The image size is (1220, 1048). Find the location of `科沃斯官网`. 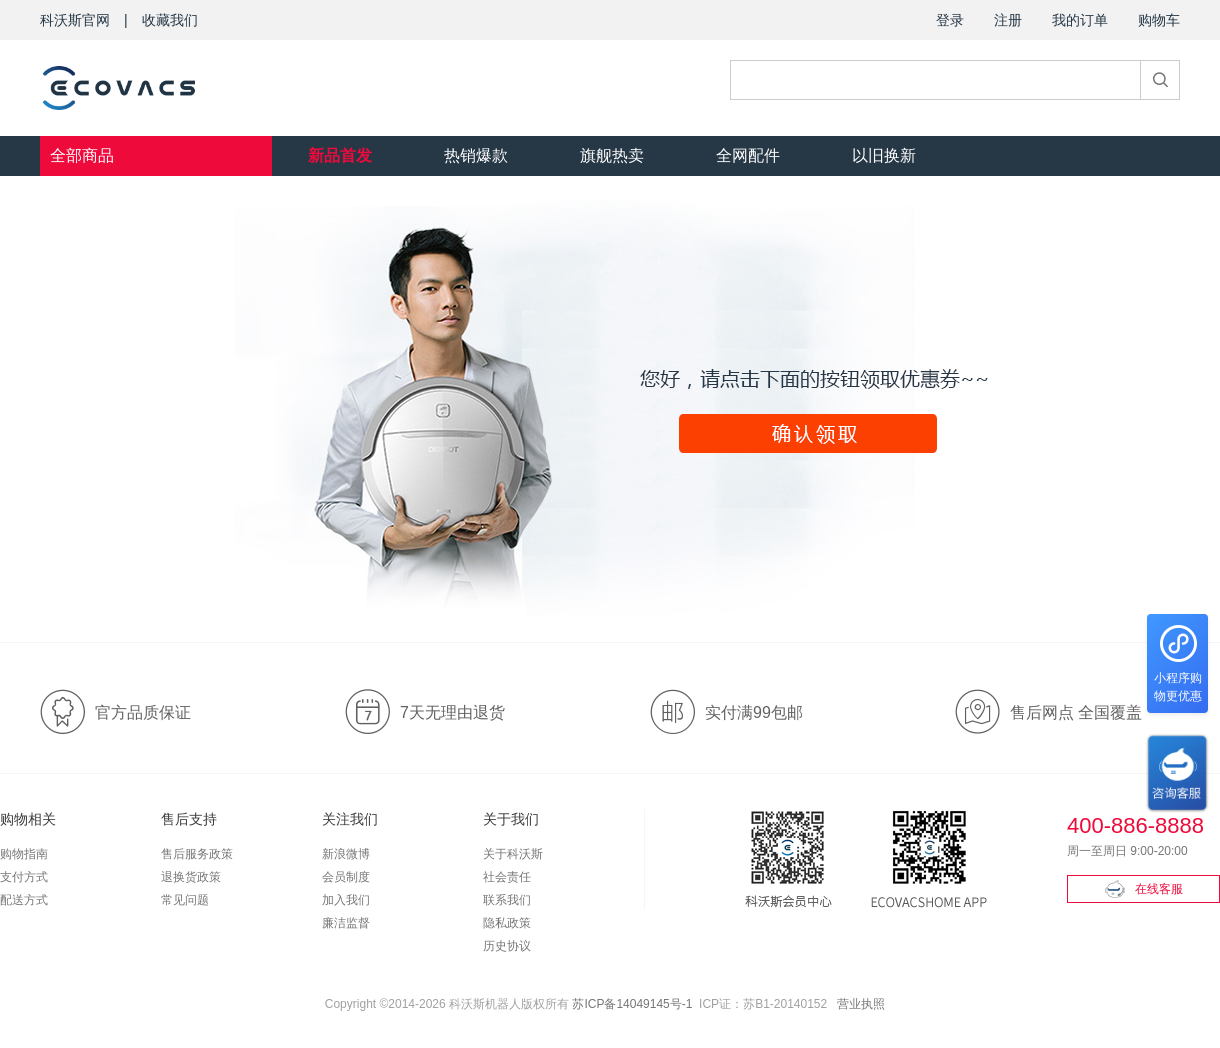

科沃斯官网 is located at coordinates (75, 20).